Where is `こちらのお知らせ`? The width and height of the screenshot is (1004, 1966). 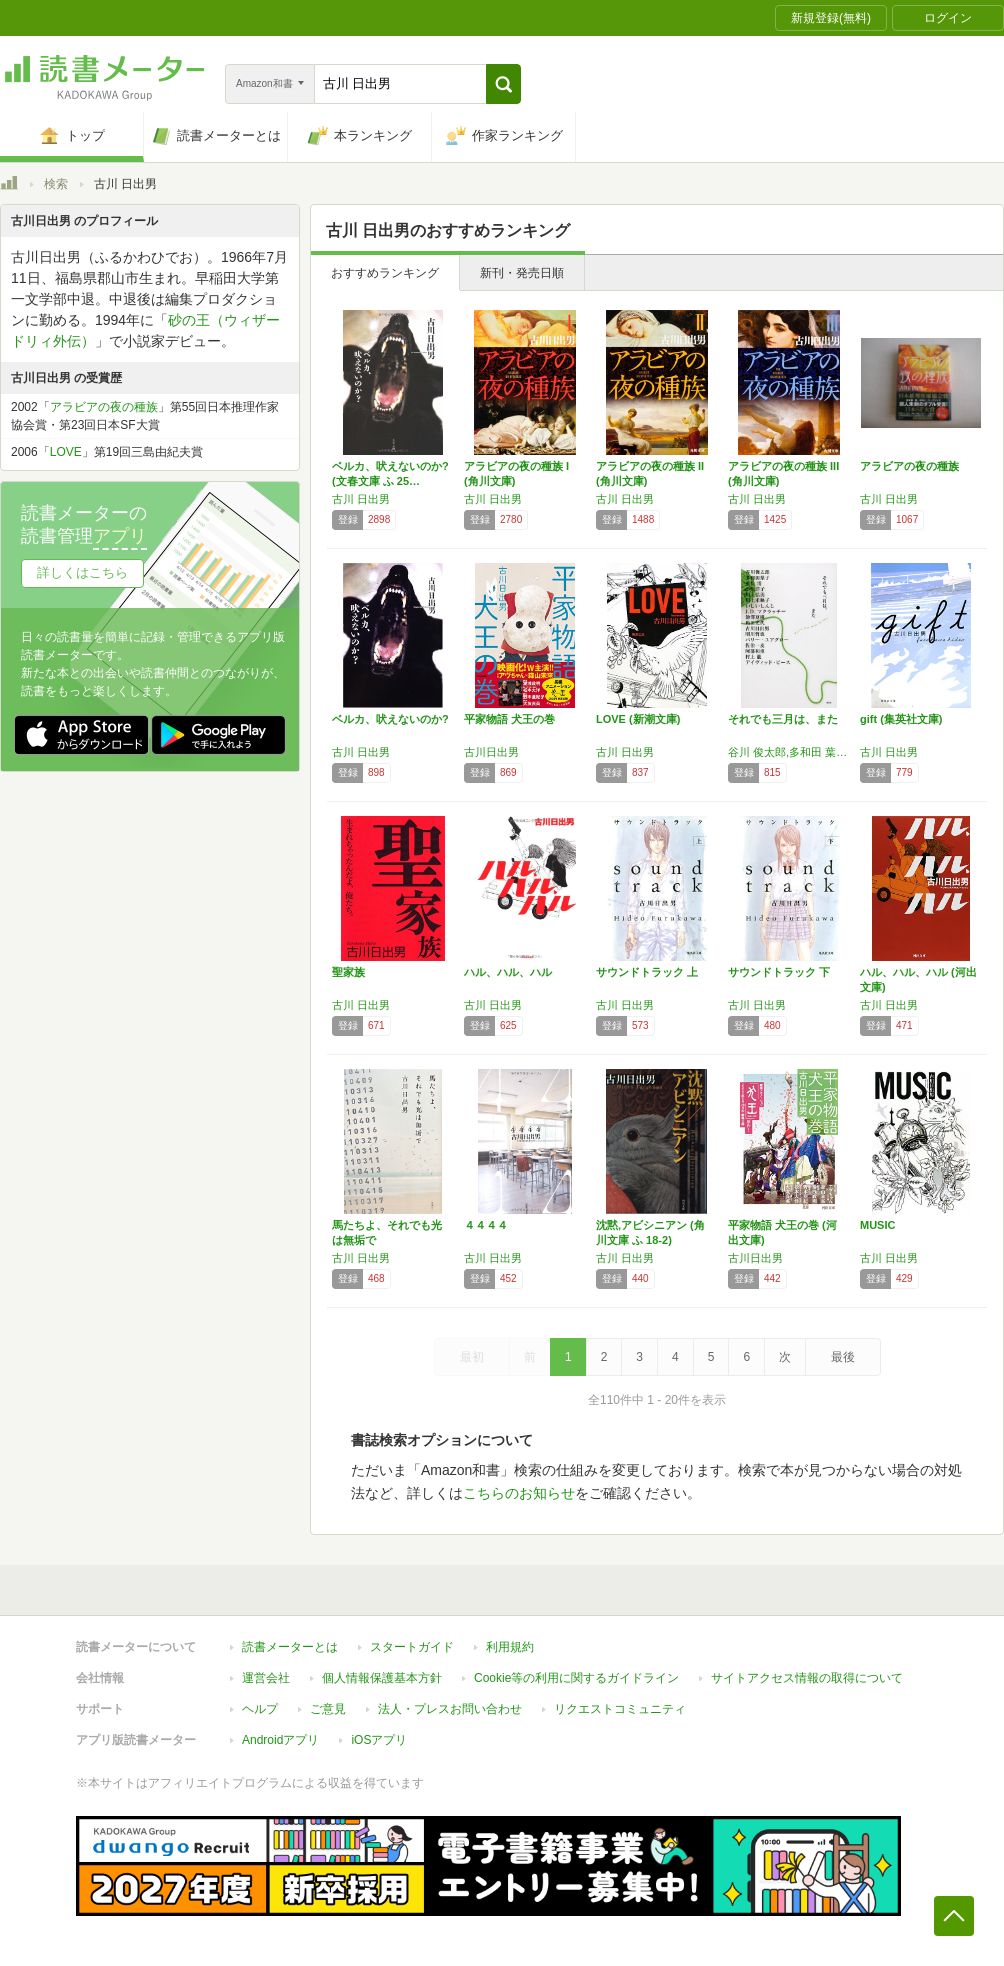
こちらのお知らせ is located at coordinates (519, 1493).